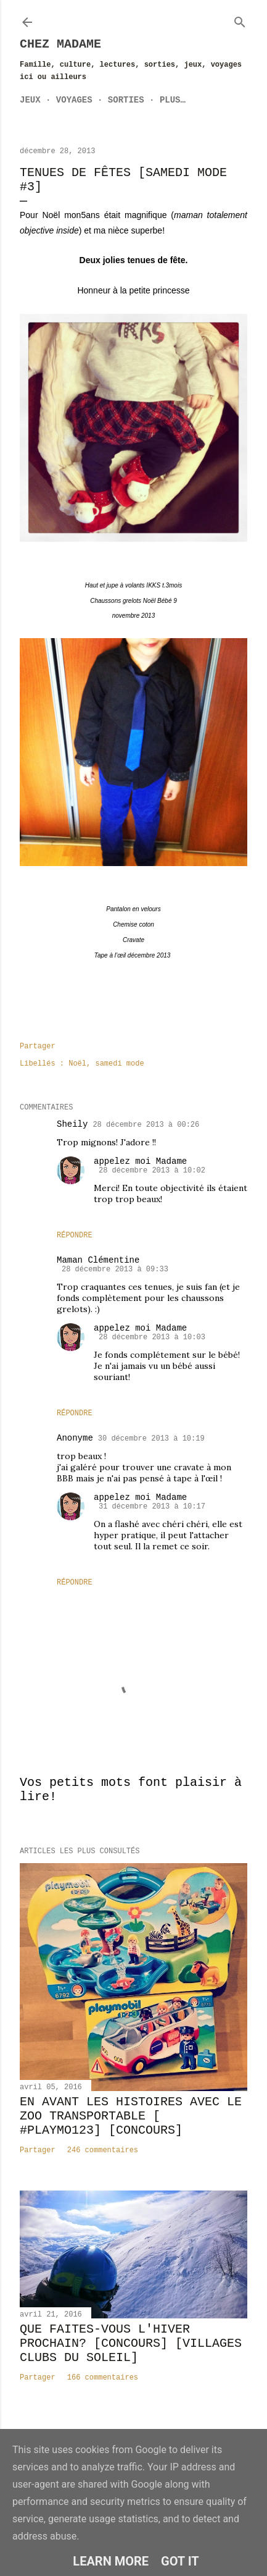 The image size is (267, 2576). Describe the element at coordinates (152, 1170) in the screenshot. I see `28 décembre 2013 à 10:02` at that location.